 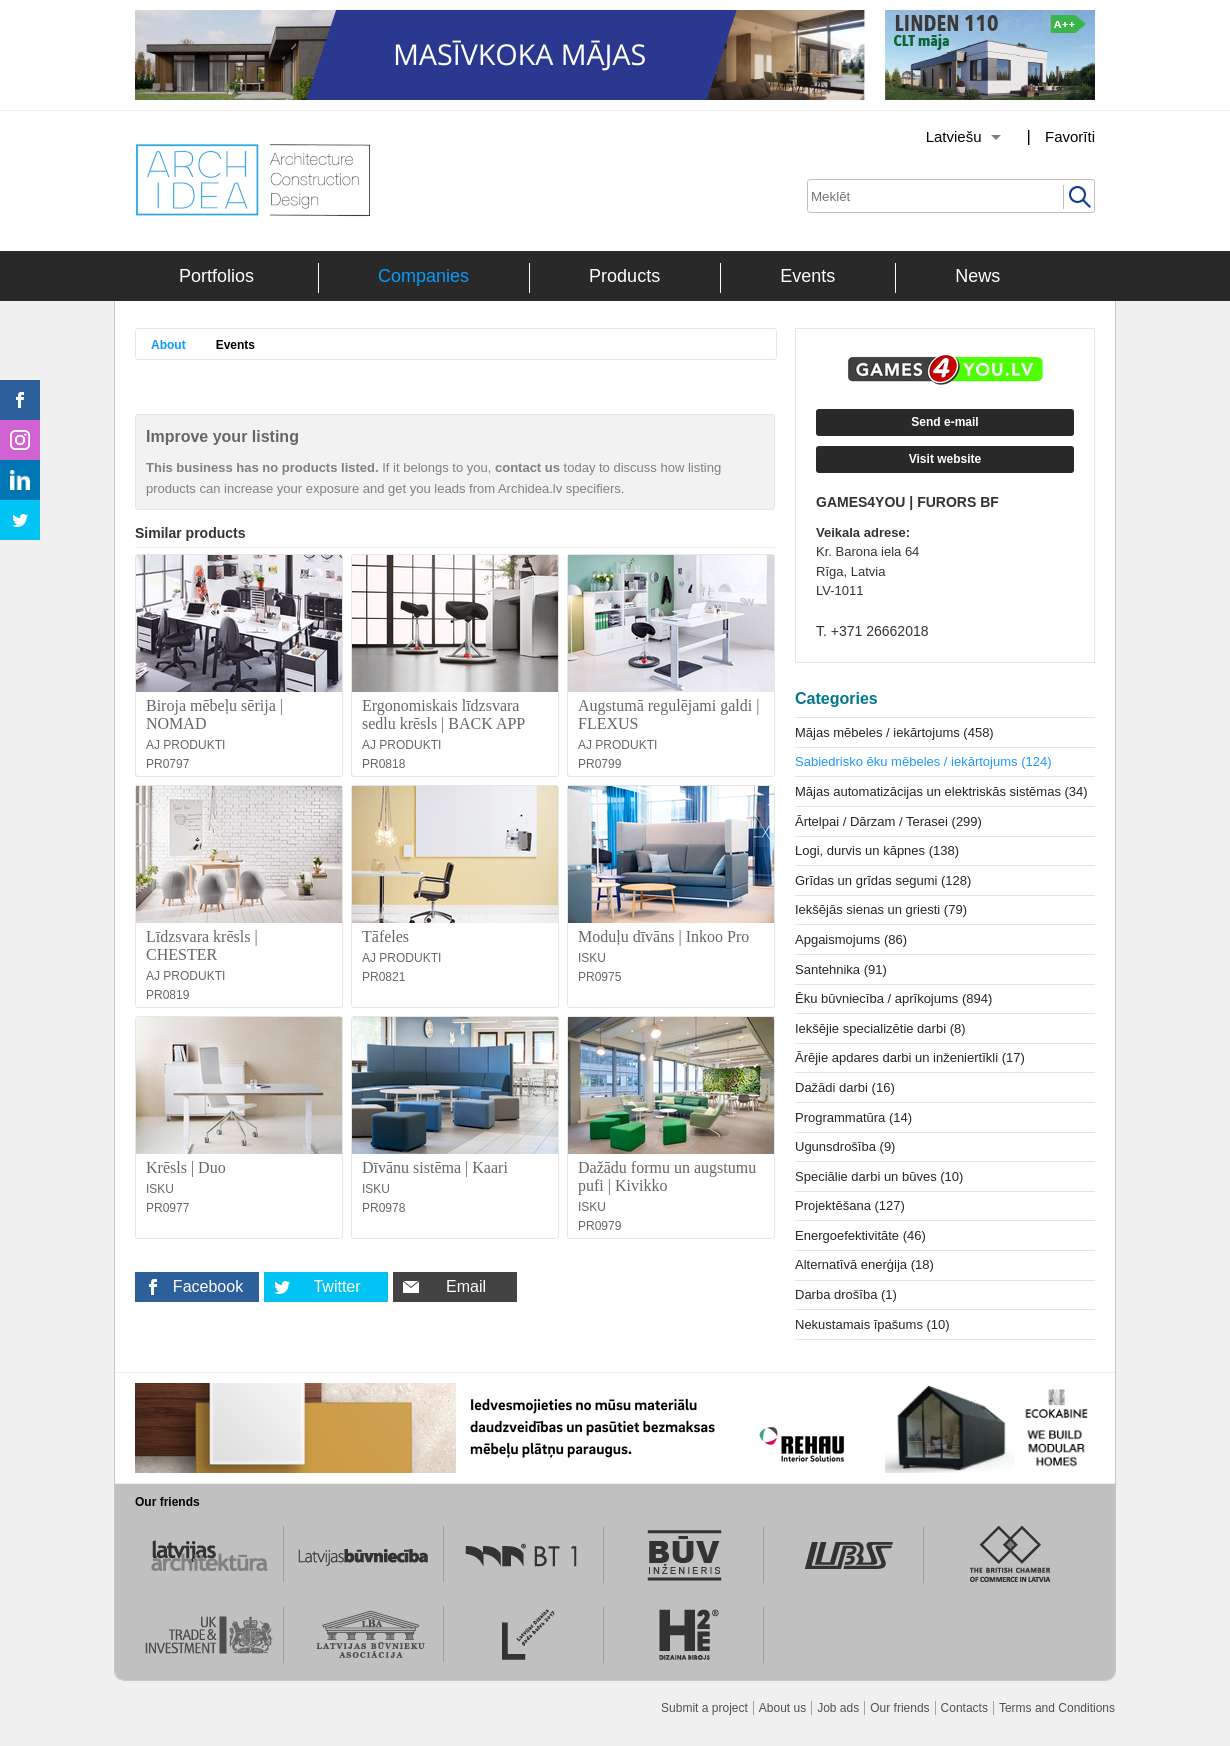 What do you see at coordinates (845, 1146) in the screenshot?
I see `Ugunsdrošība` at bounding box center [845, 1146].